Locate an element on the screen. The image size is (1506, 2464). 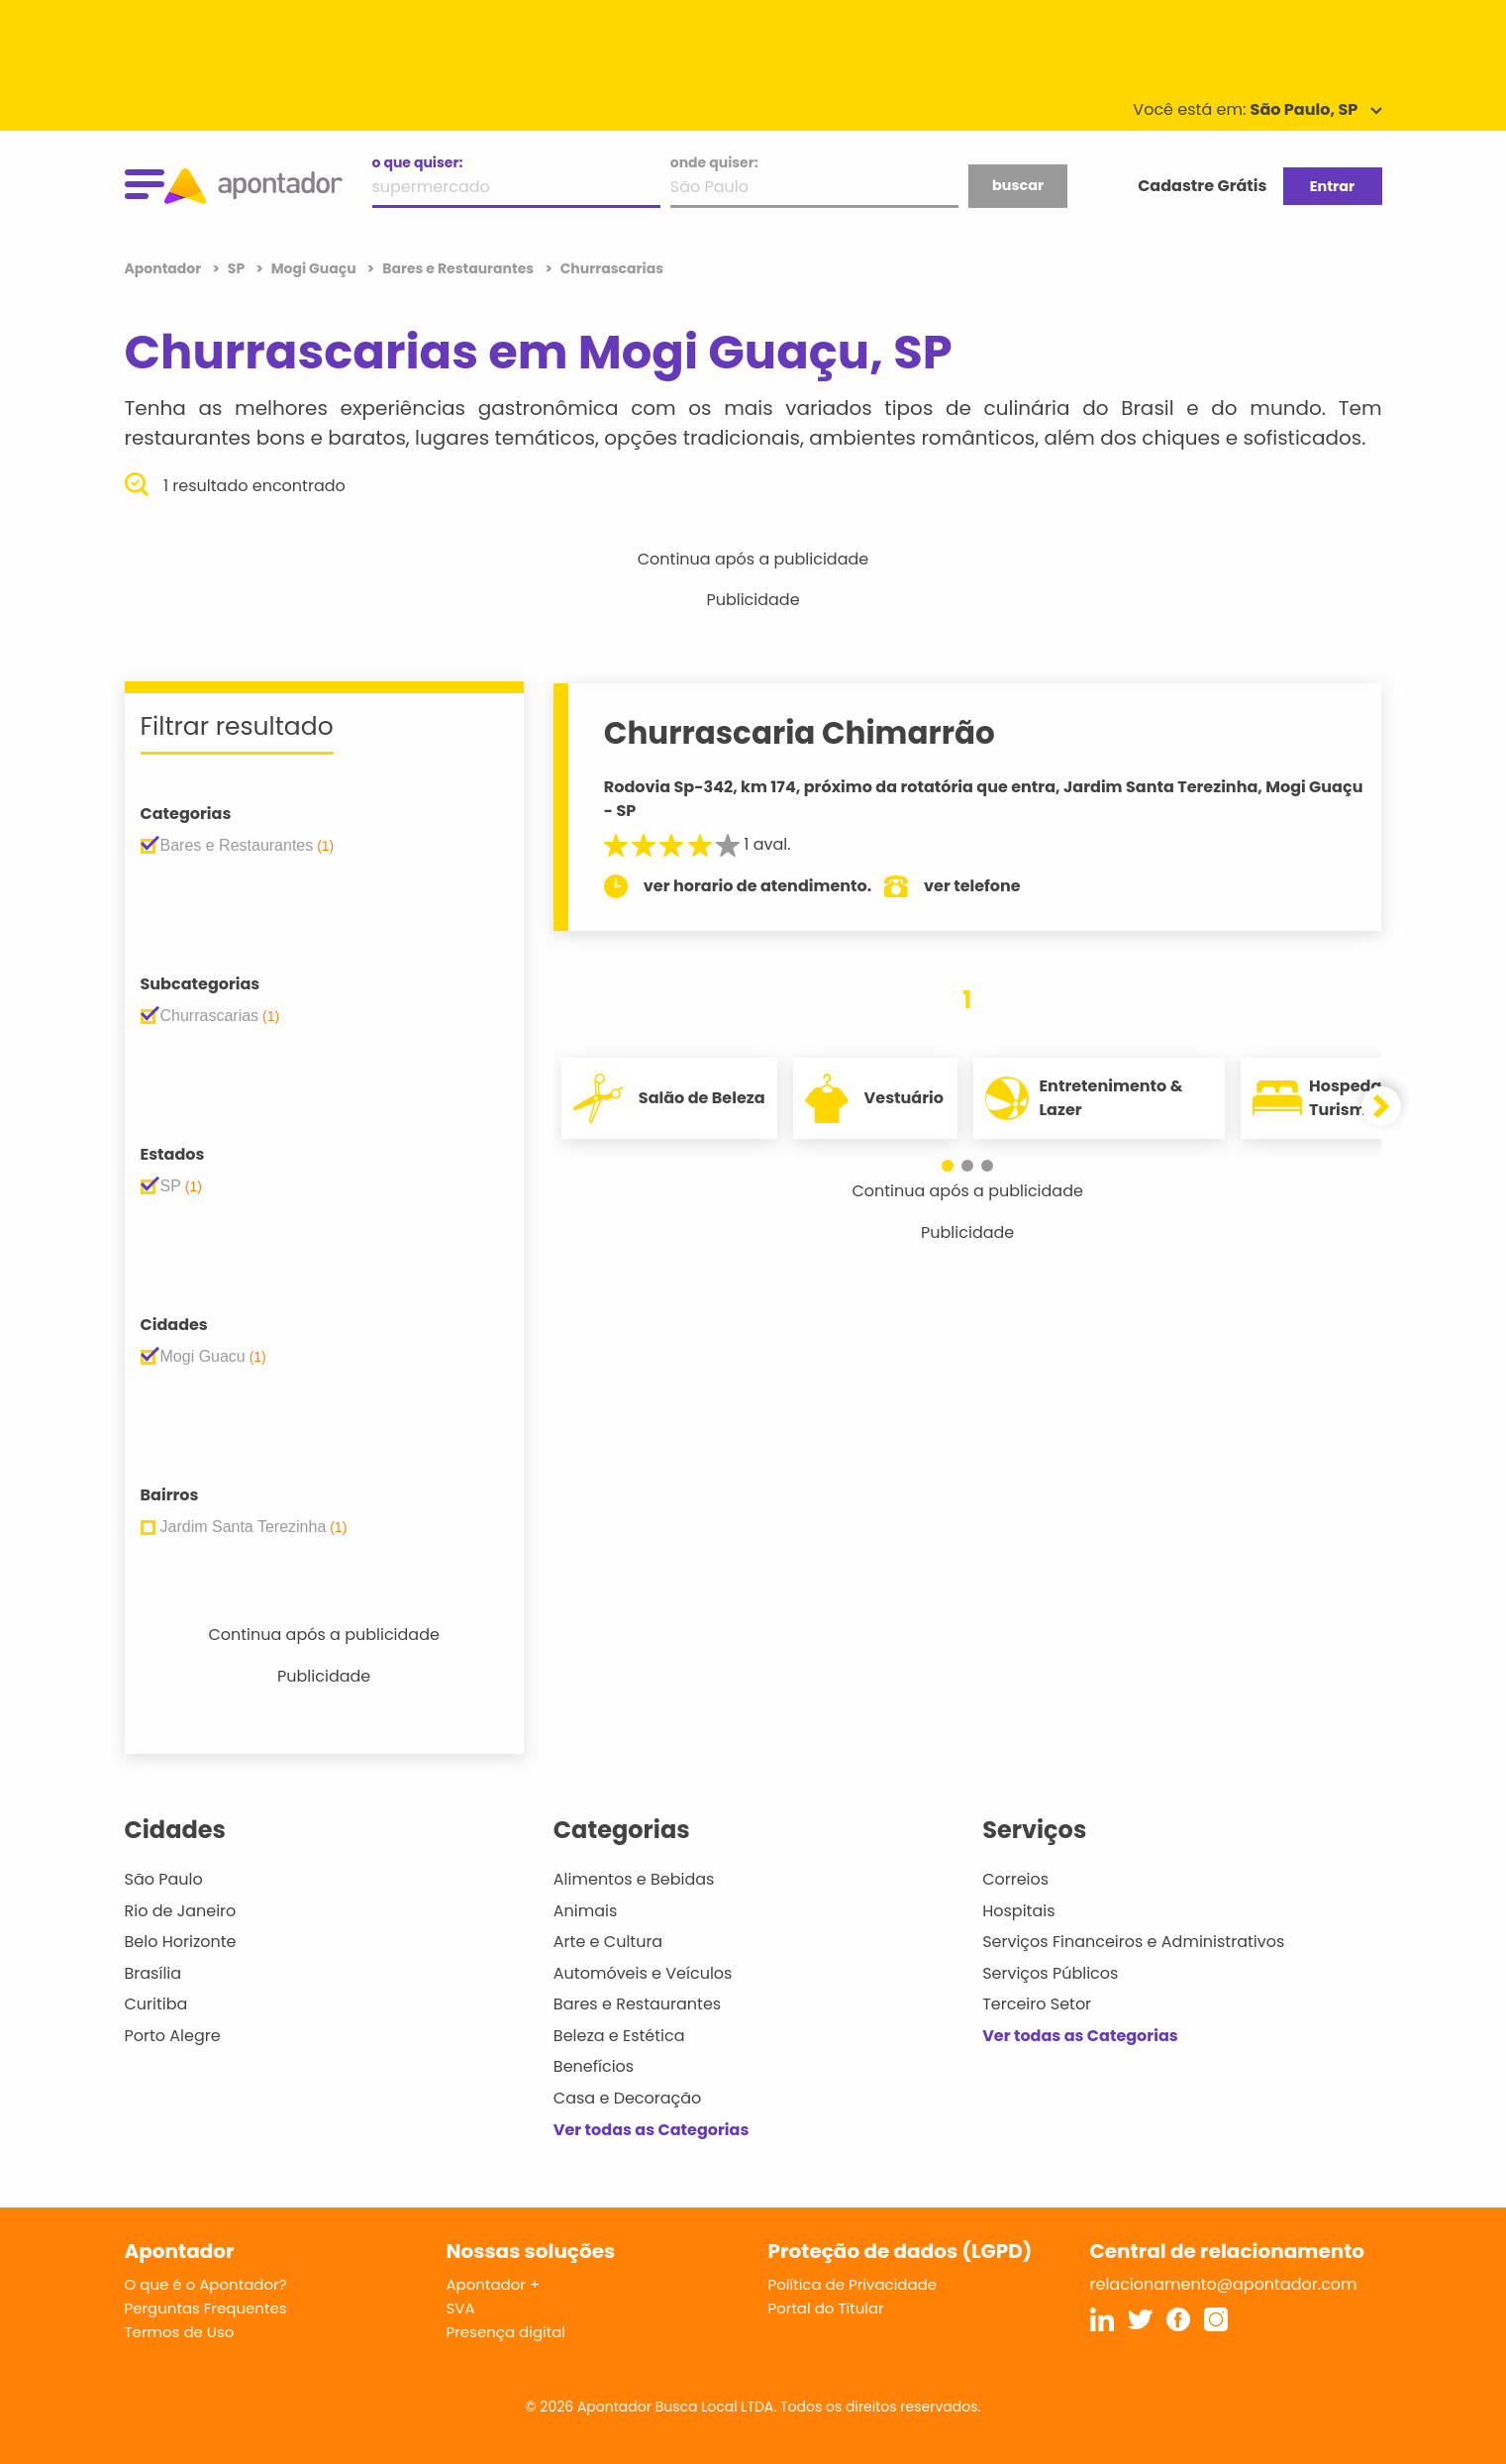
buscar is located at coordinates (1018, 185).